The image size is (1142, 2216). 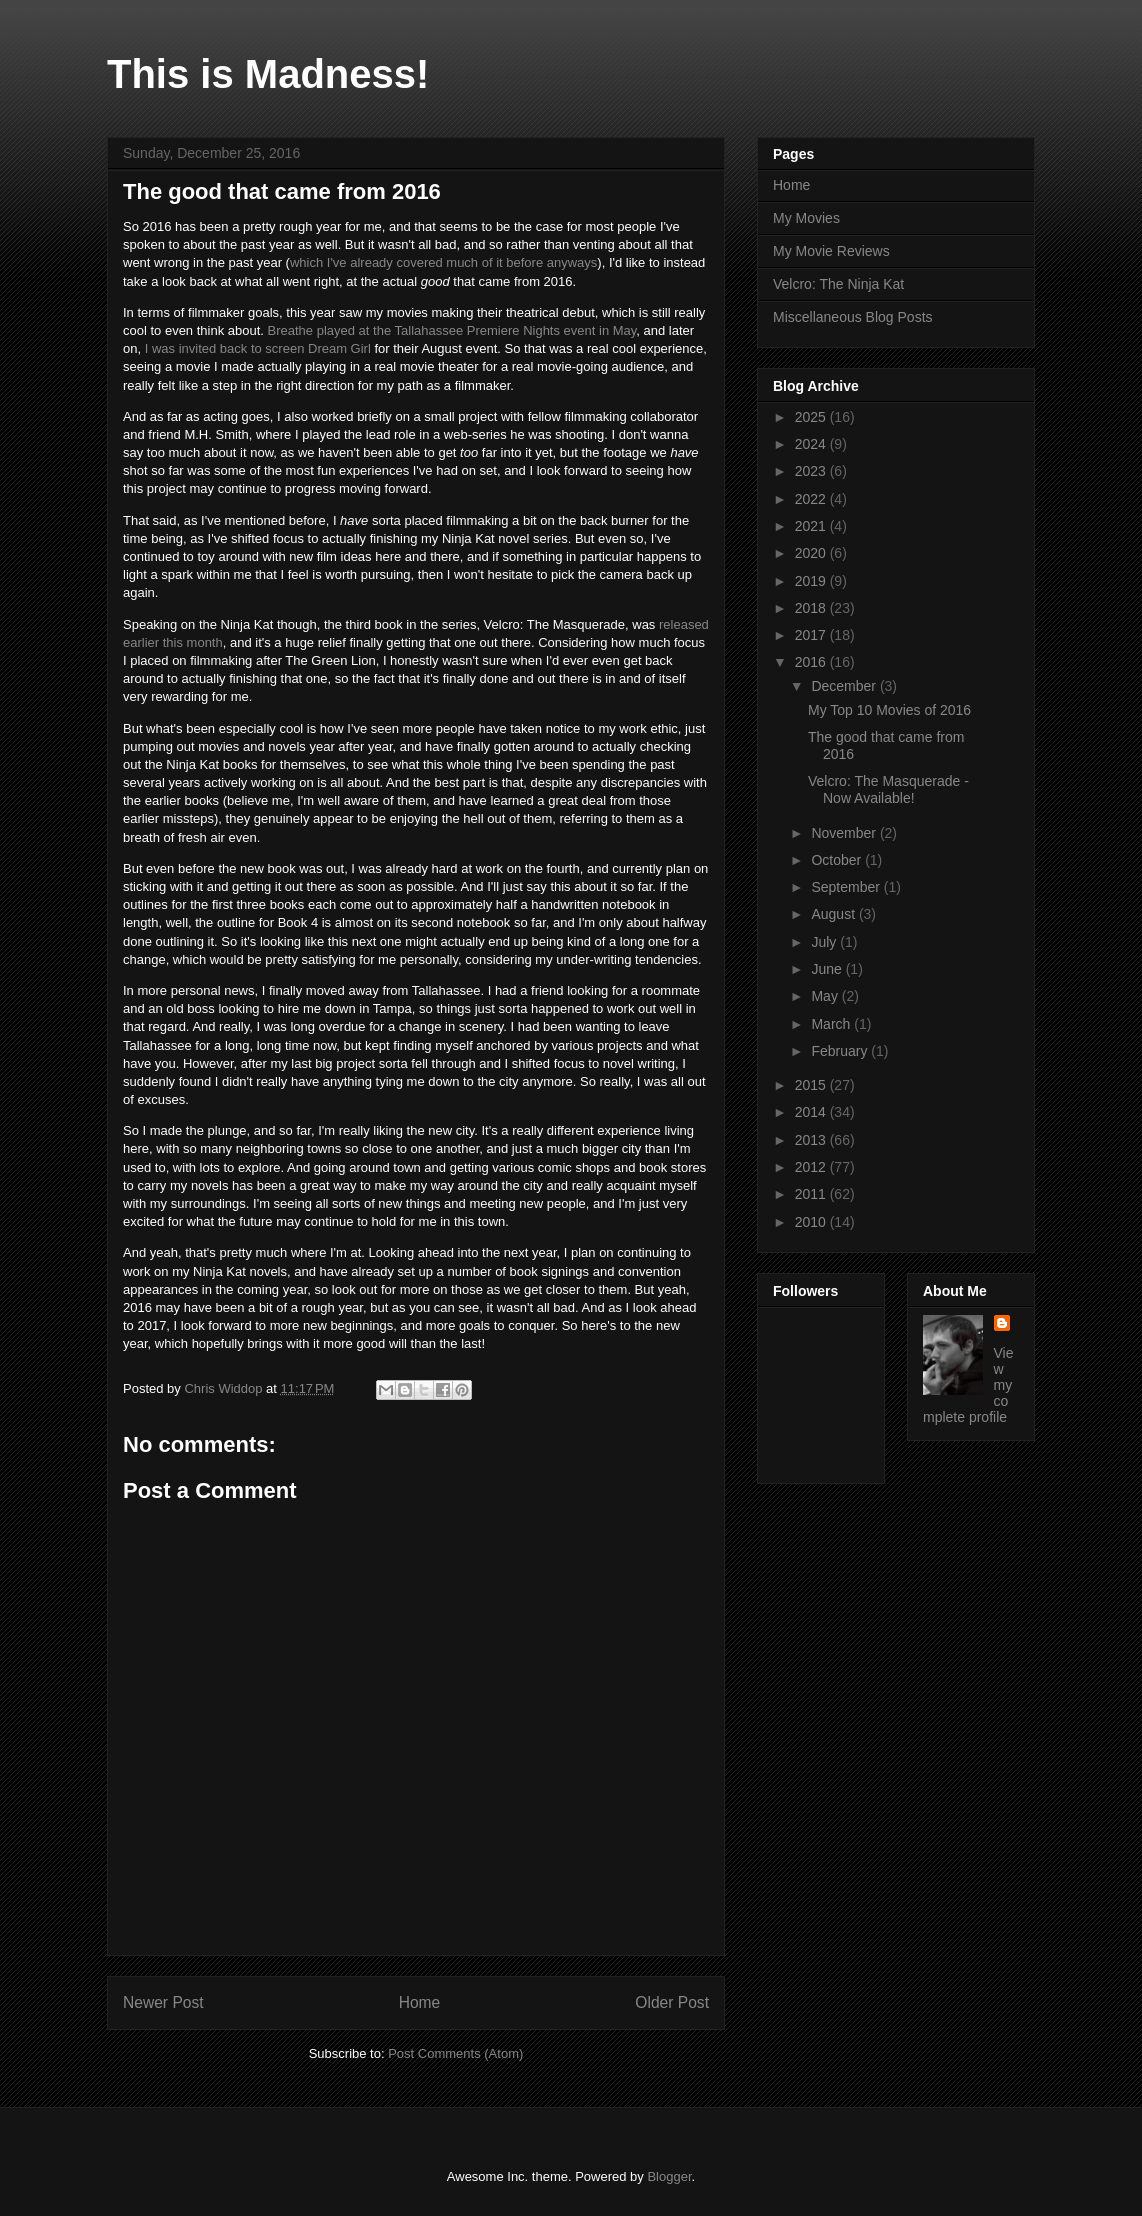 What do you see at coordinates (812, 471) in the screenshot?
I see `2023` at bounding box center [812, 471].